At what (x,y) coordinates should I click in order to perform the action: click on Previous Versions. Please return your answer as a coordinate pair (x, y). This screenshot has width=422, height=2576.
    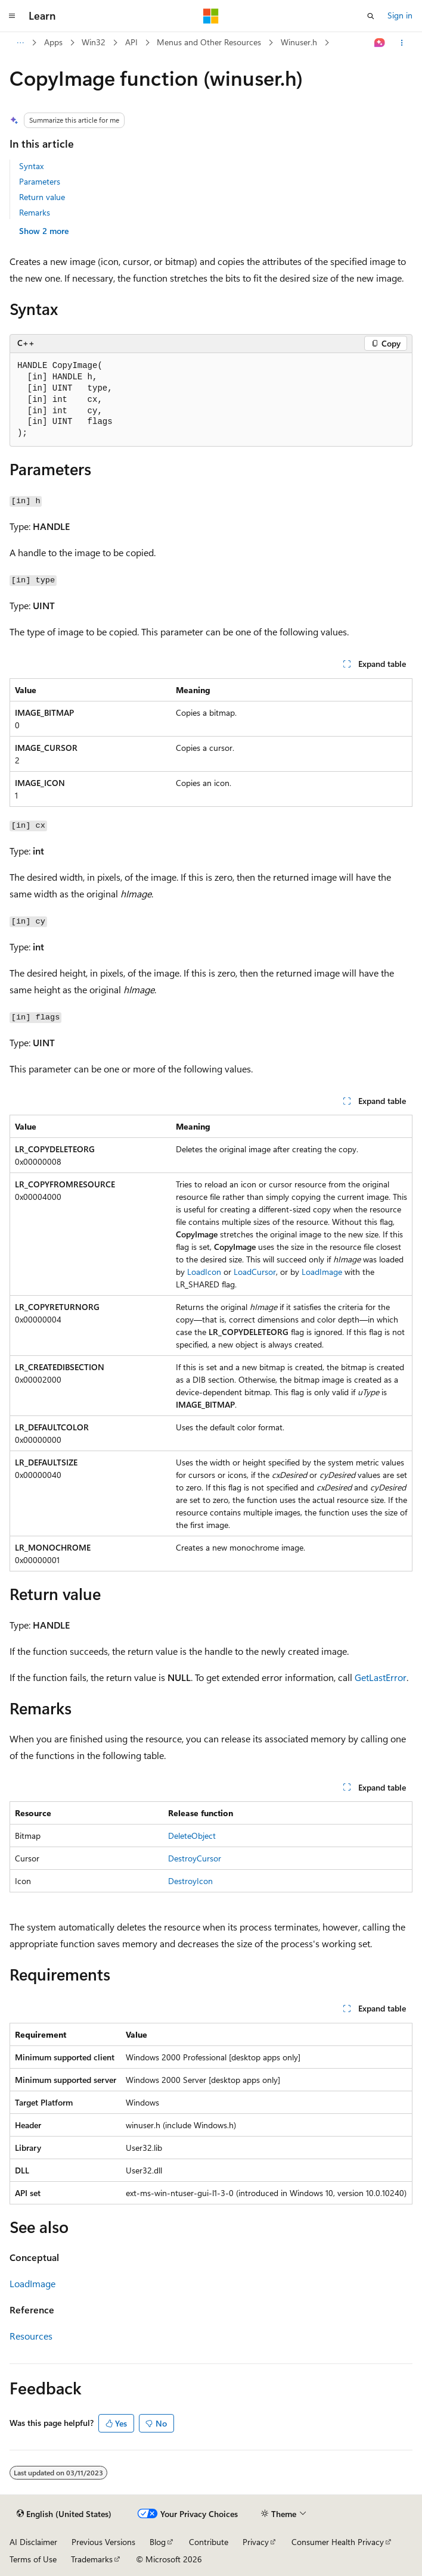
    Looking at the image, I should click on (103, 2541).